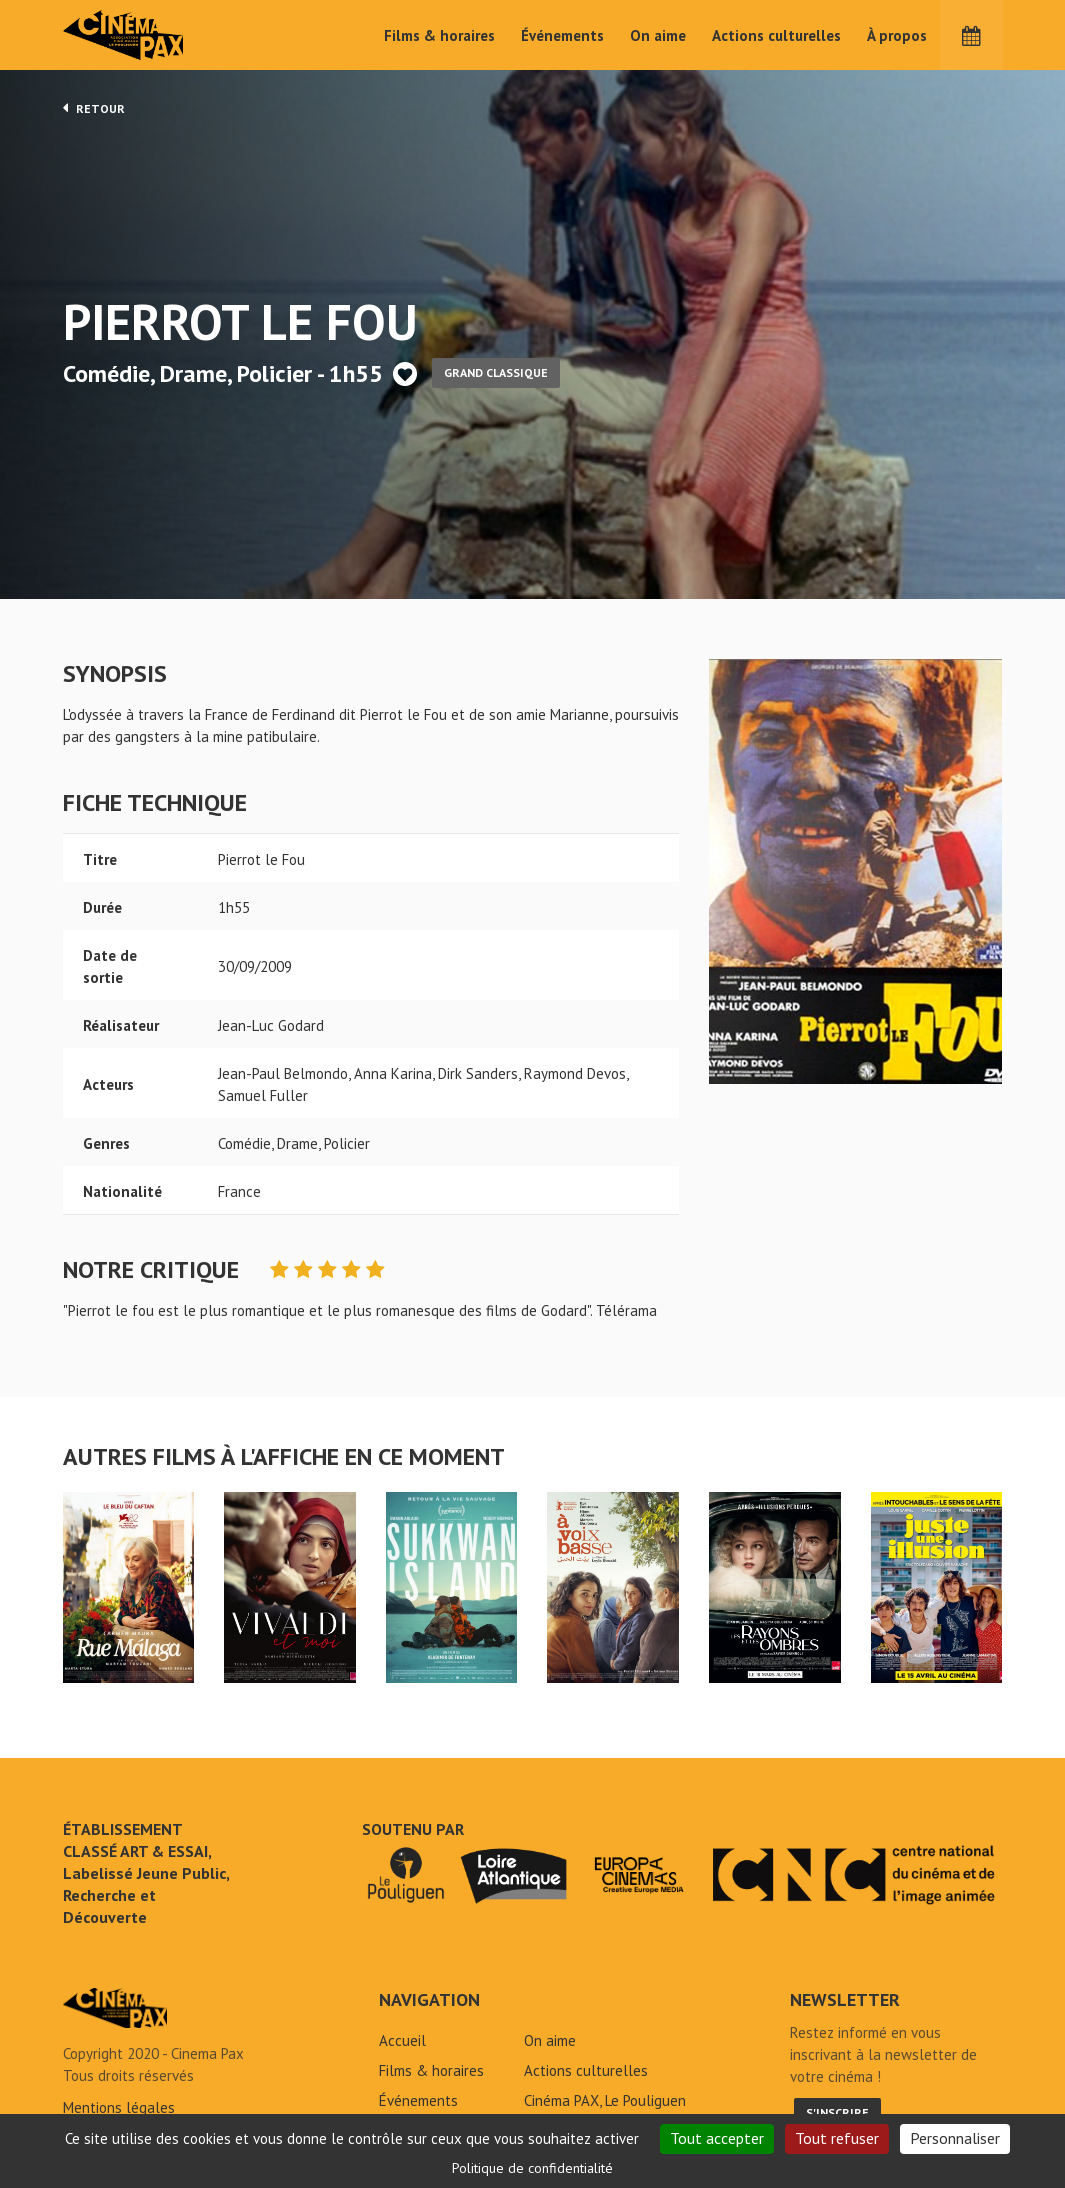 This screenshot has width=1065, height=2188. I want to click on Politique de confidentialité [link], so click(532, 2168).